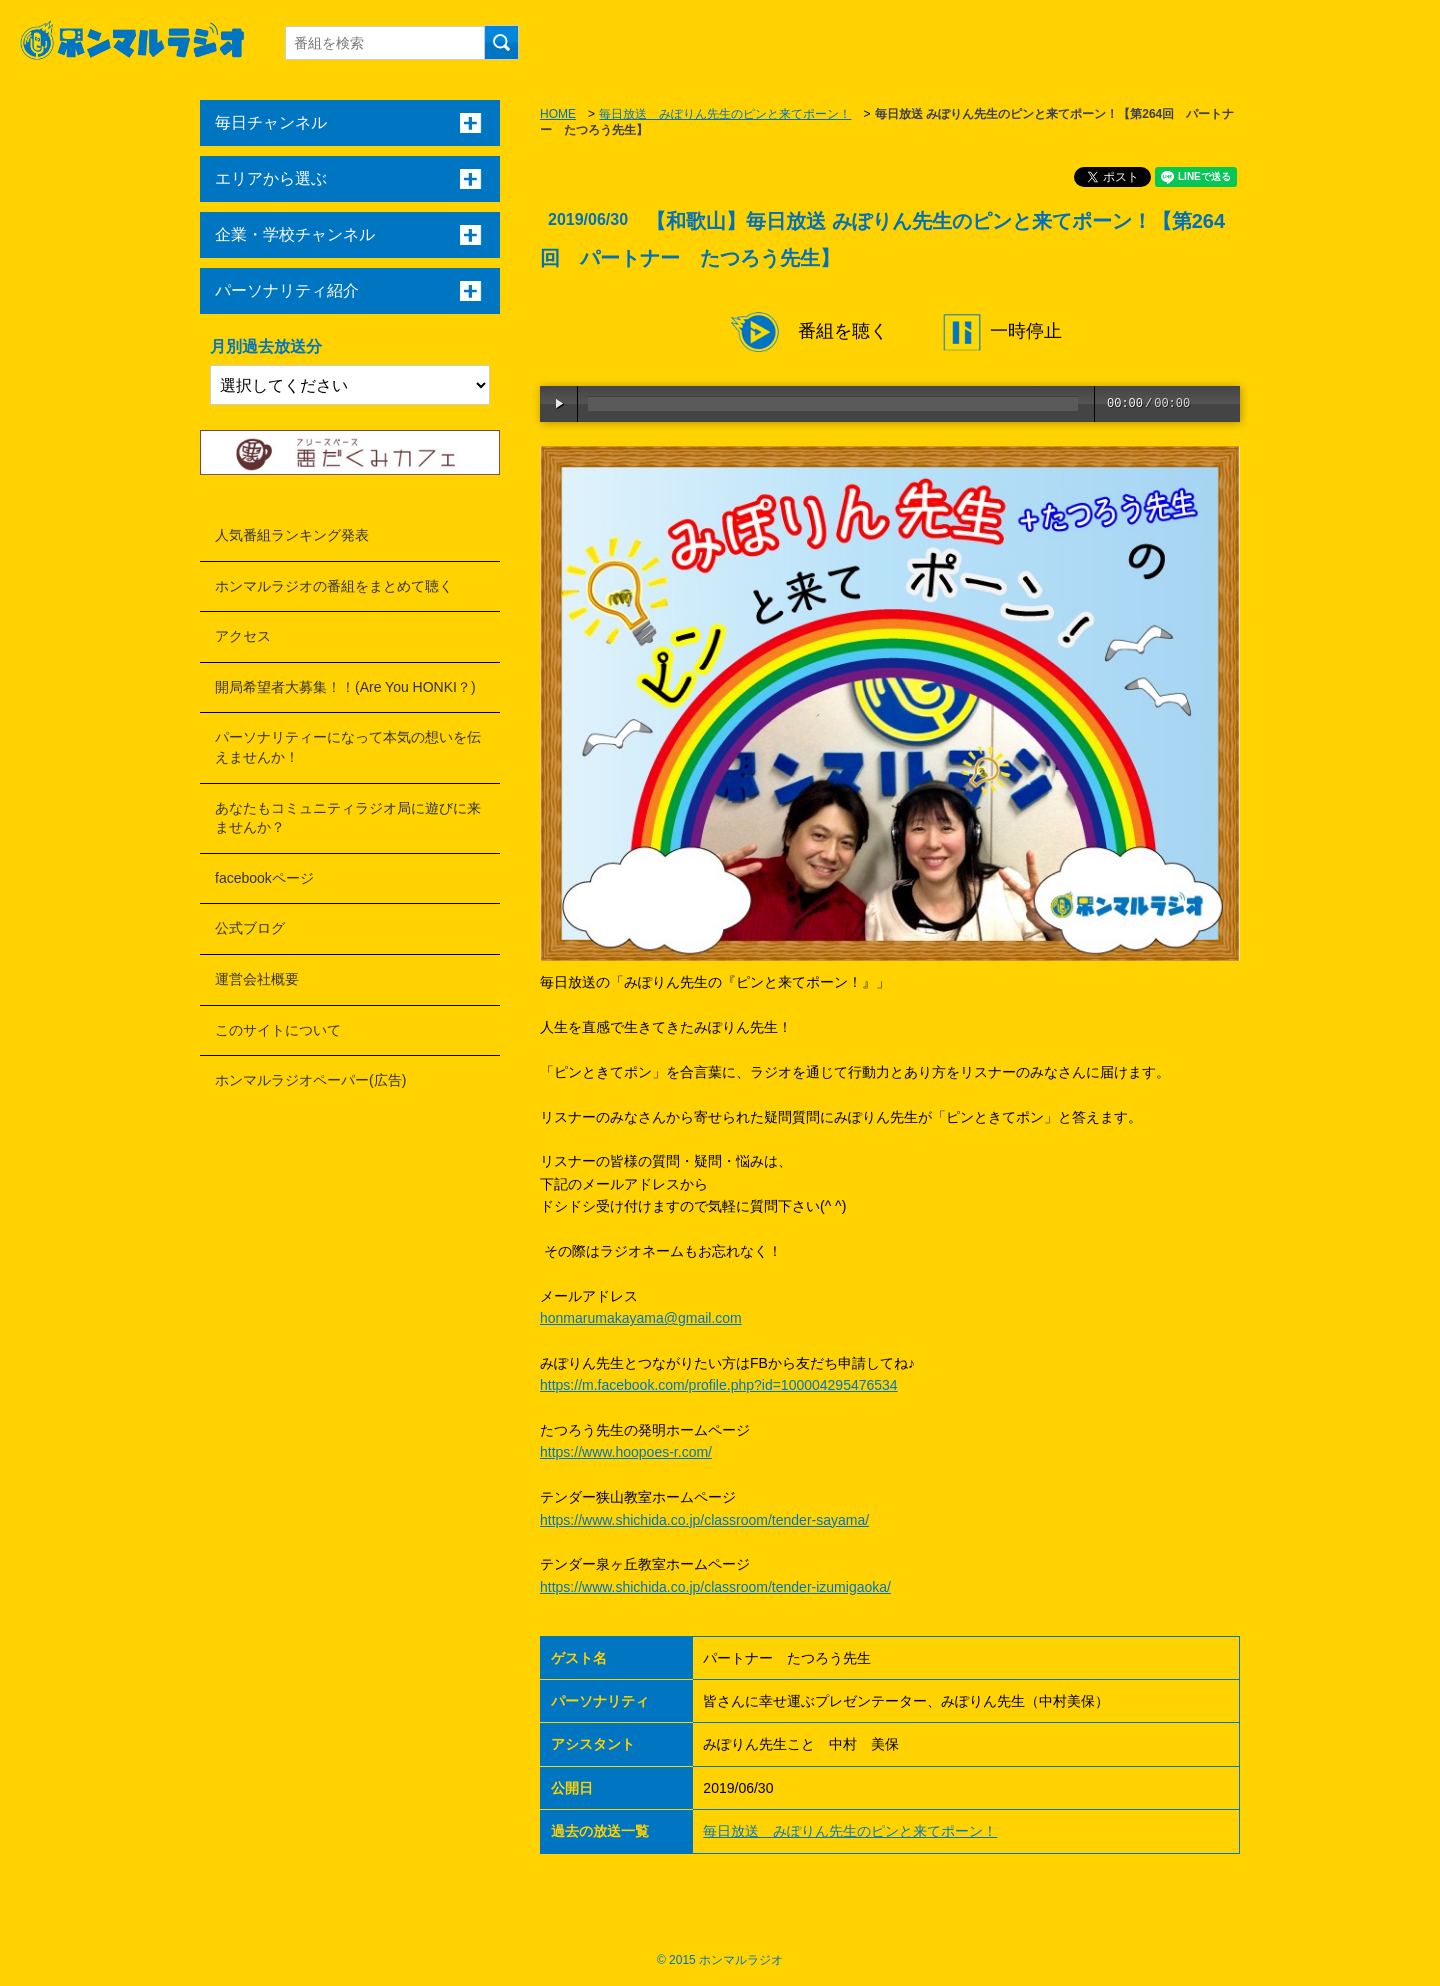  What do you see at coordinates (250, 928) in the screenshot?
I see `公式ブログ` at bounding box center [250, 928].